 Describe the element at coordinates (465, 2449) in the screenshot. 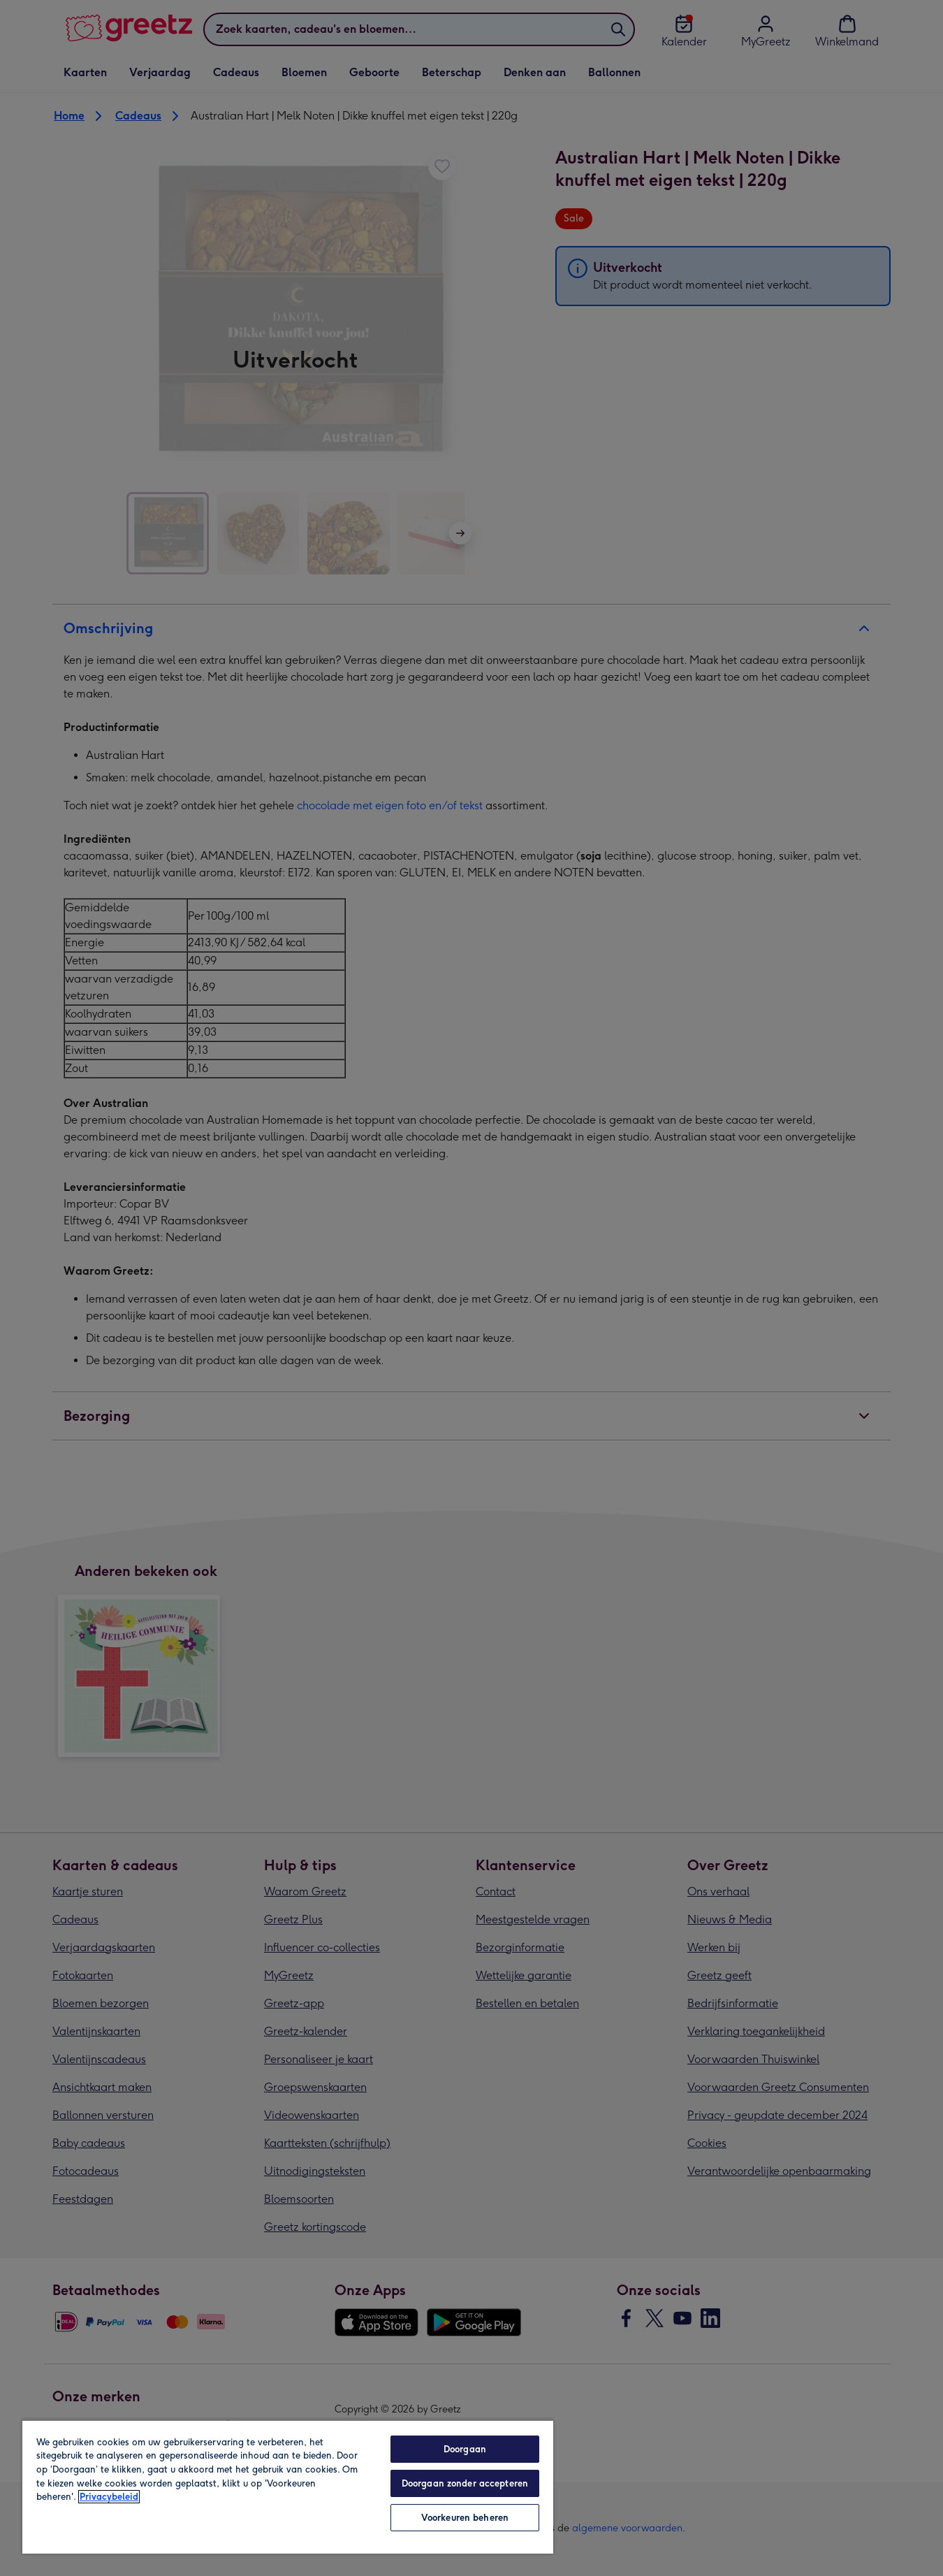

I see `Doorgaan` at that location.